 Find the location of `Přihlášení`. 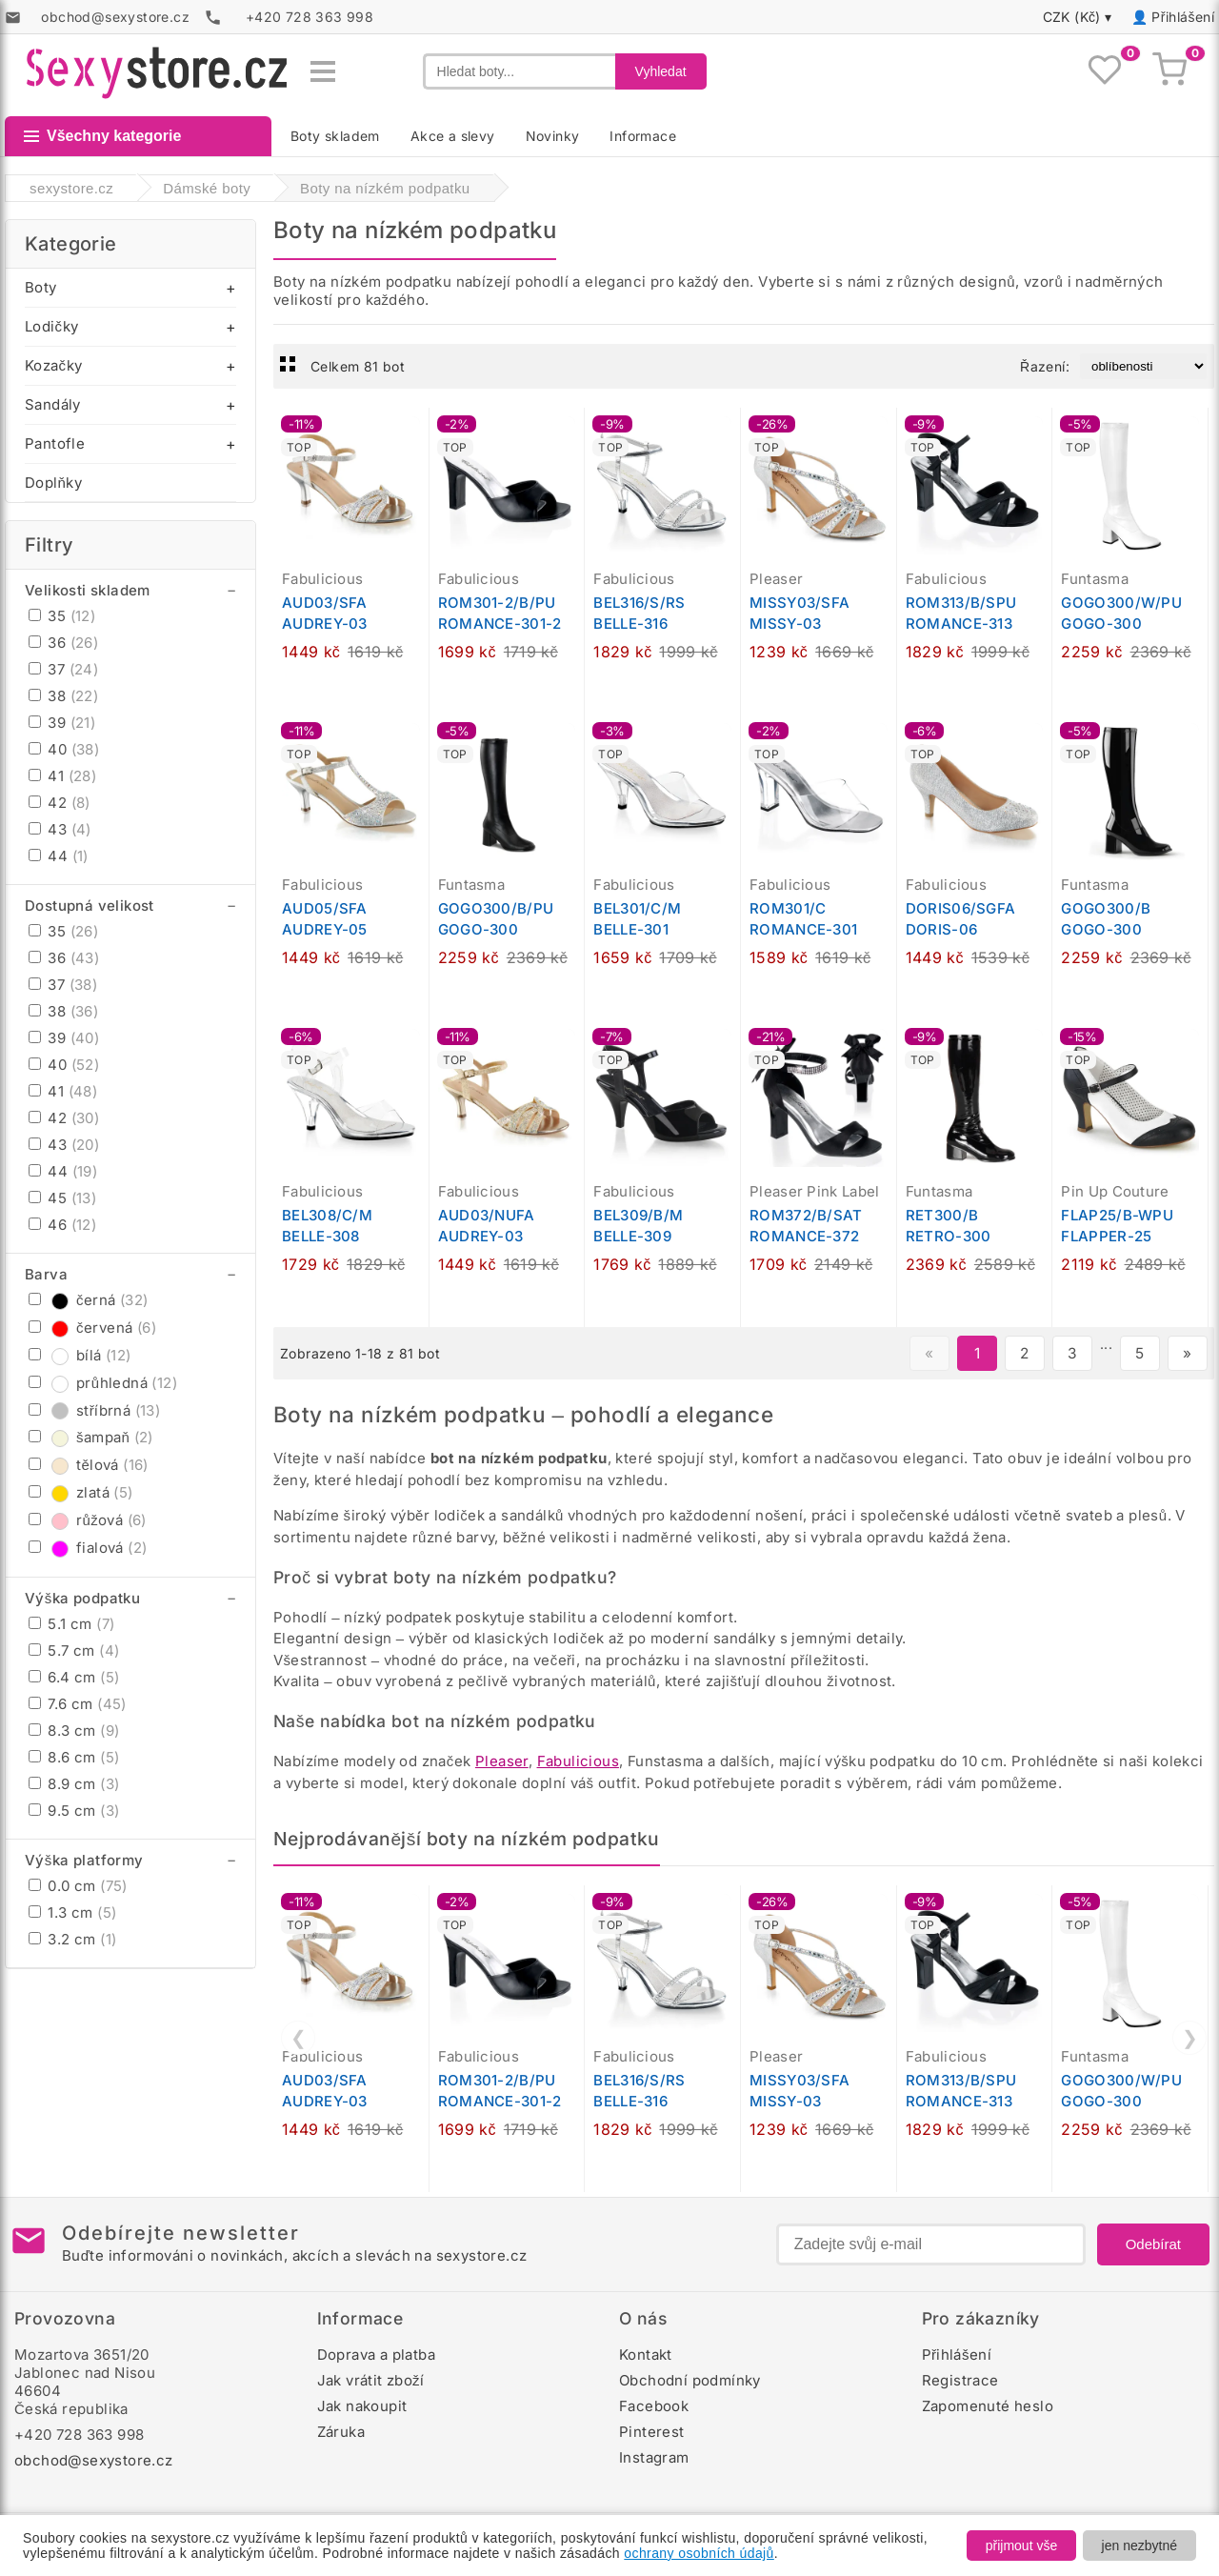

Přihlášení is located at coordinates (1182, 17).